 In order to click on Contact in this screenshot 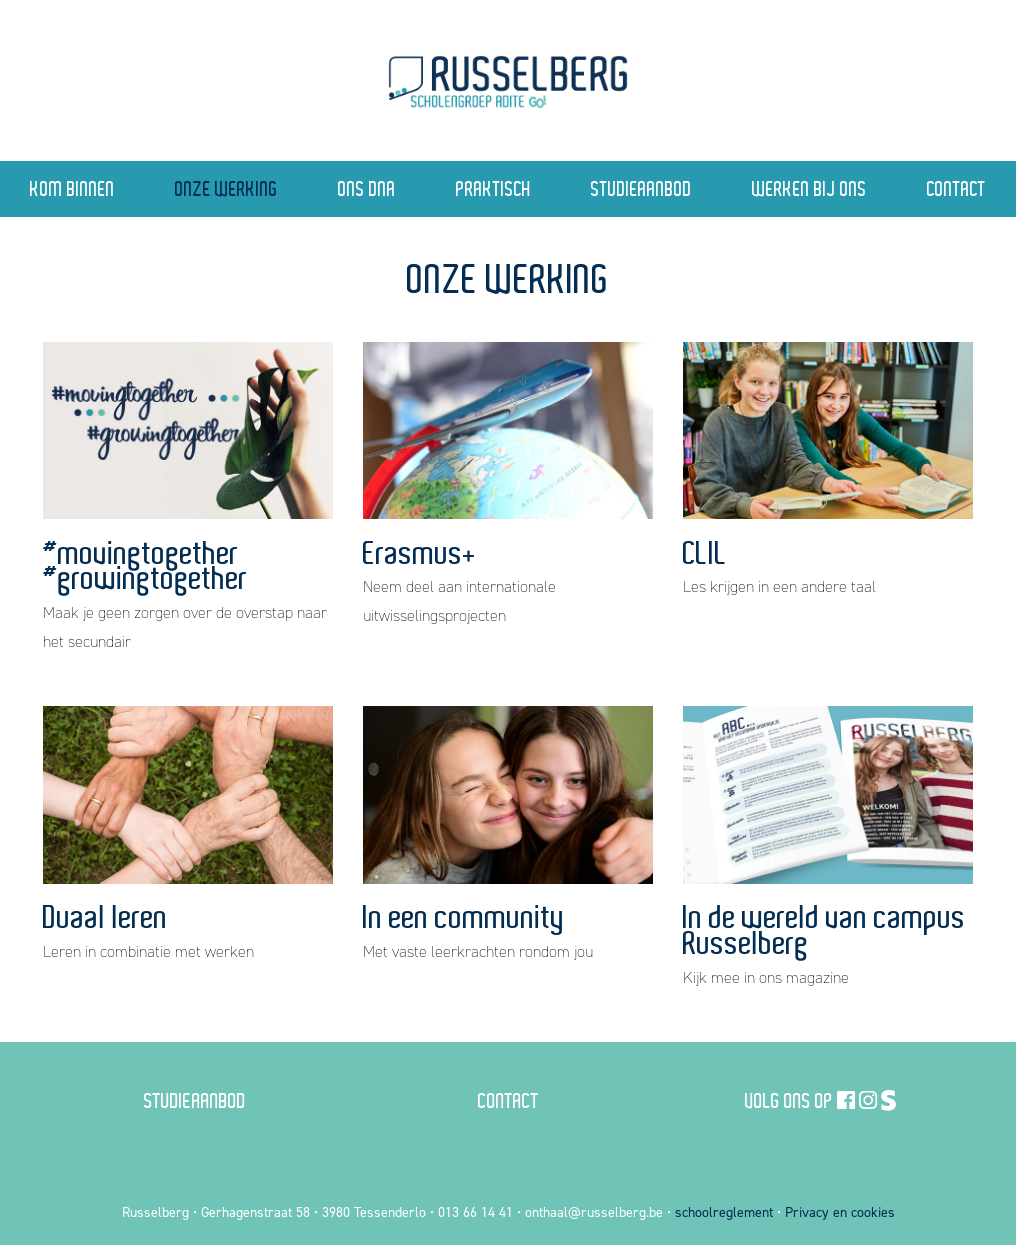, I will do `click(956, 188)`.